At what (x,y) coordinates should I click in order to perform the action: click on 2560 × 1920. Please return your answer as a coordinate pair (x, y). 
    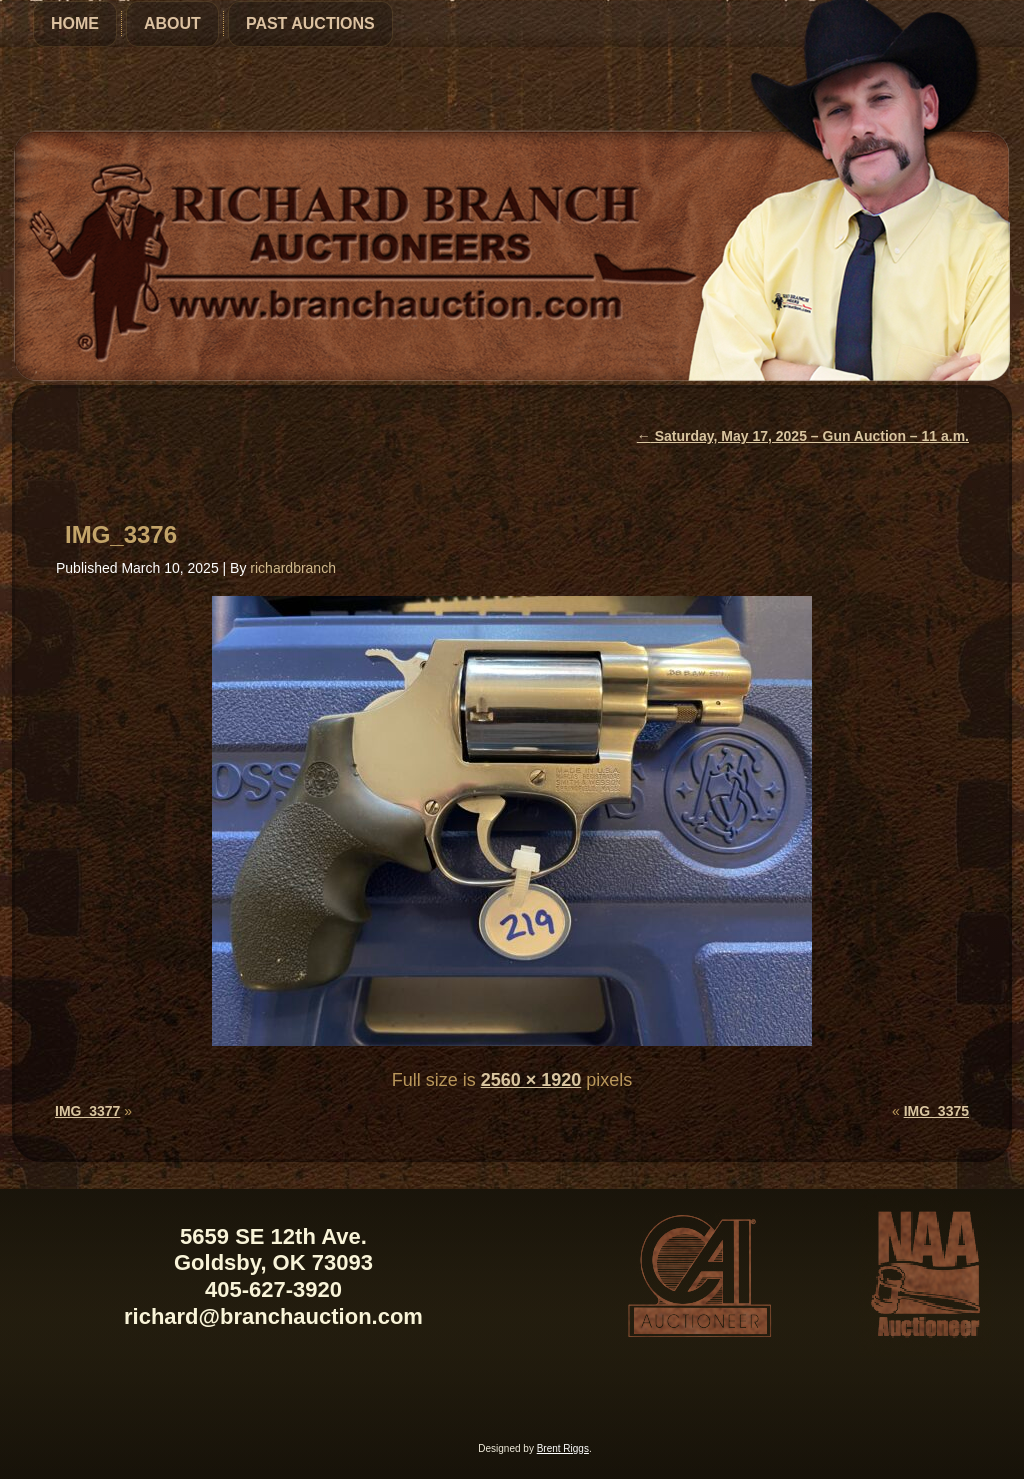
    Looking at the image, I should click on (531, 1080).